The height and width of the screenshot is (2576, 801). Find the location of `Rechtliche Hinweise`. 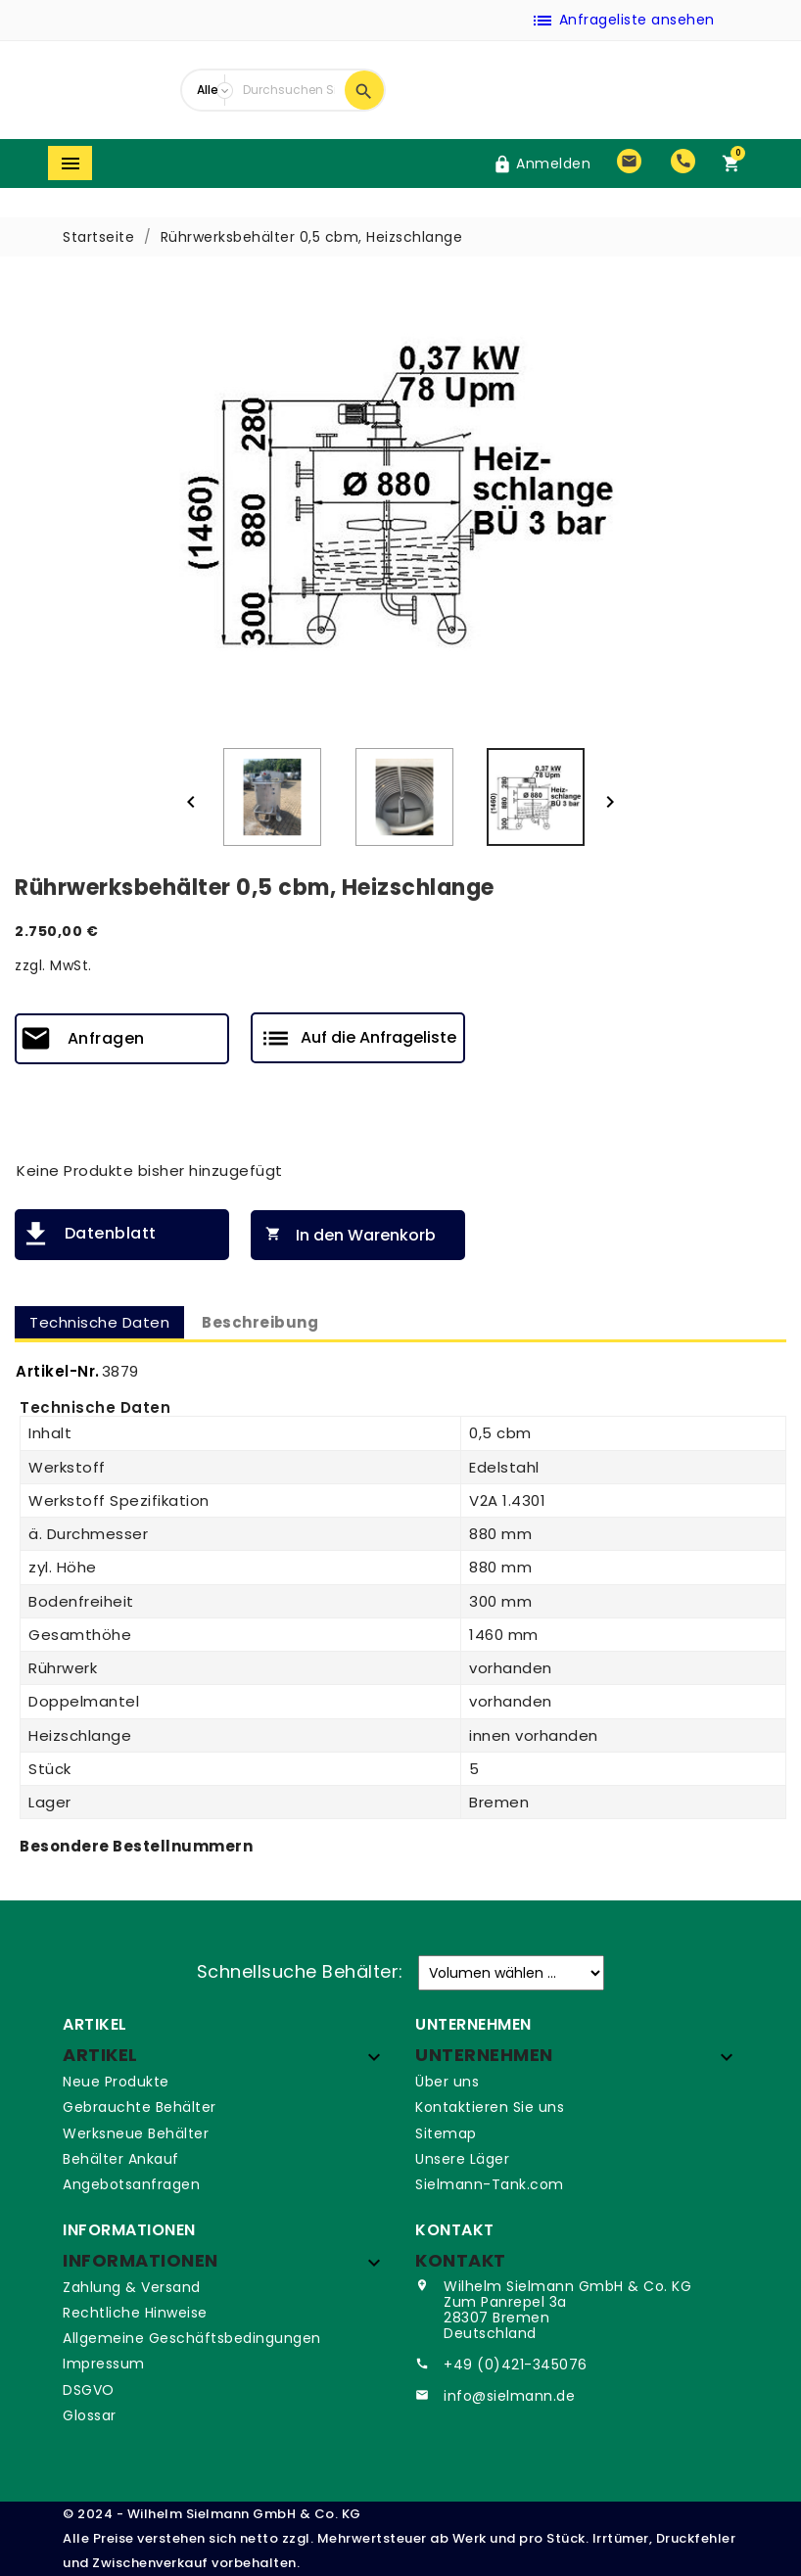

Rechtliche Hinweise is located at coordinates (135, 2312).